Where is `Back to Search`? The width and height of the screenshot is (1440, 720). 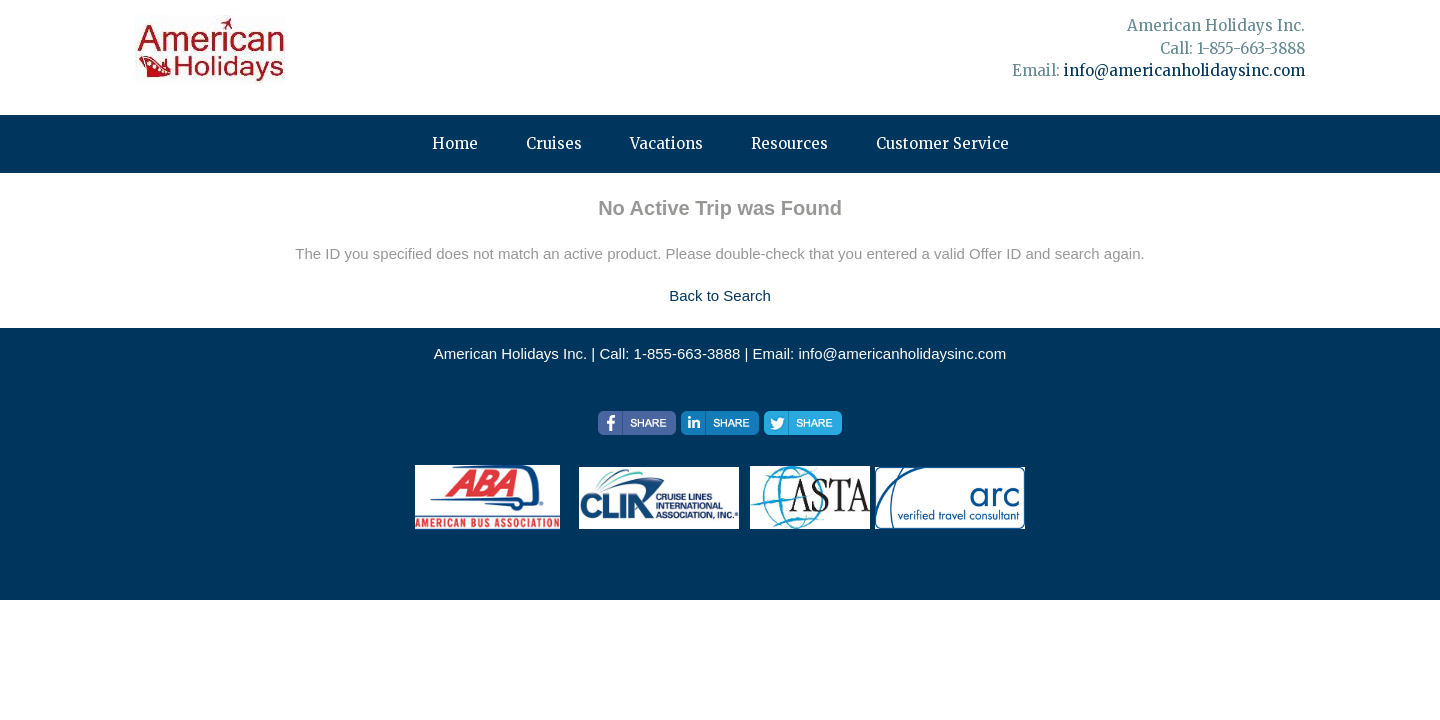
Back to Search is located at coordinates (720, 295).